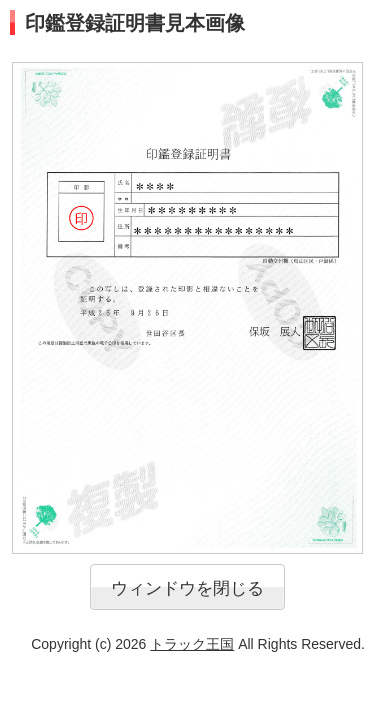  I want to click on トラック王国, so click(192, 644).